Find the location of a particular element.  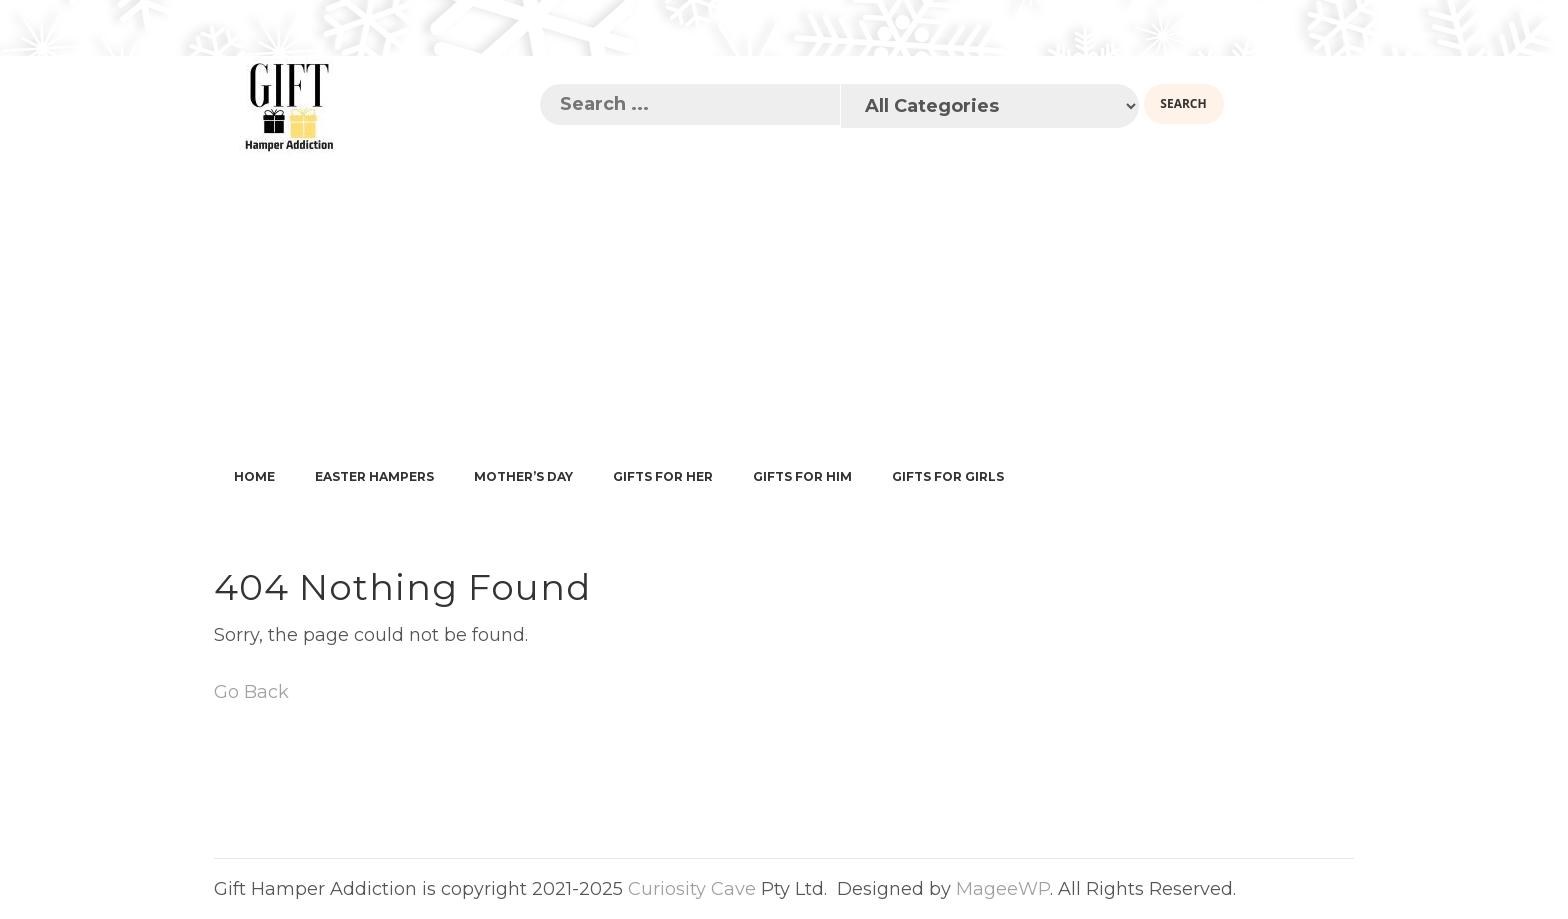

MageeWP is located at coordinates (1003, 889).